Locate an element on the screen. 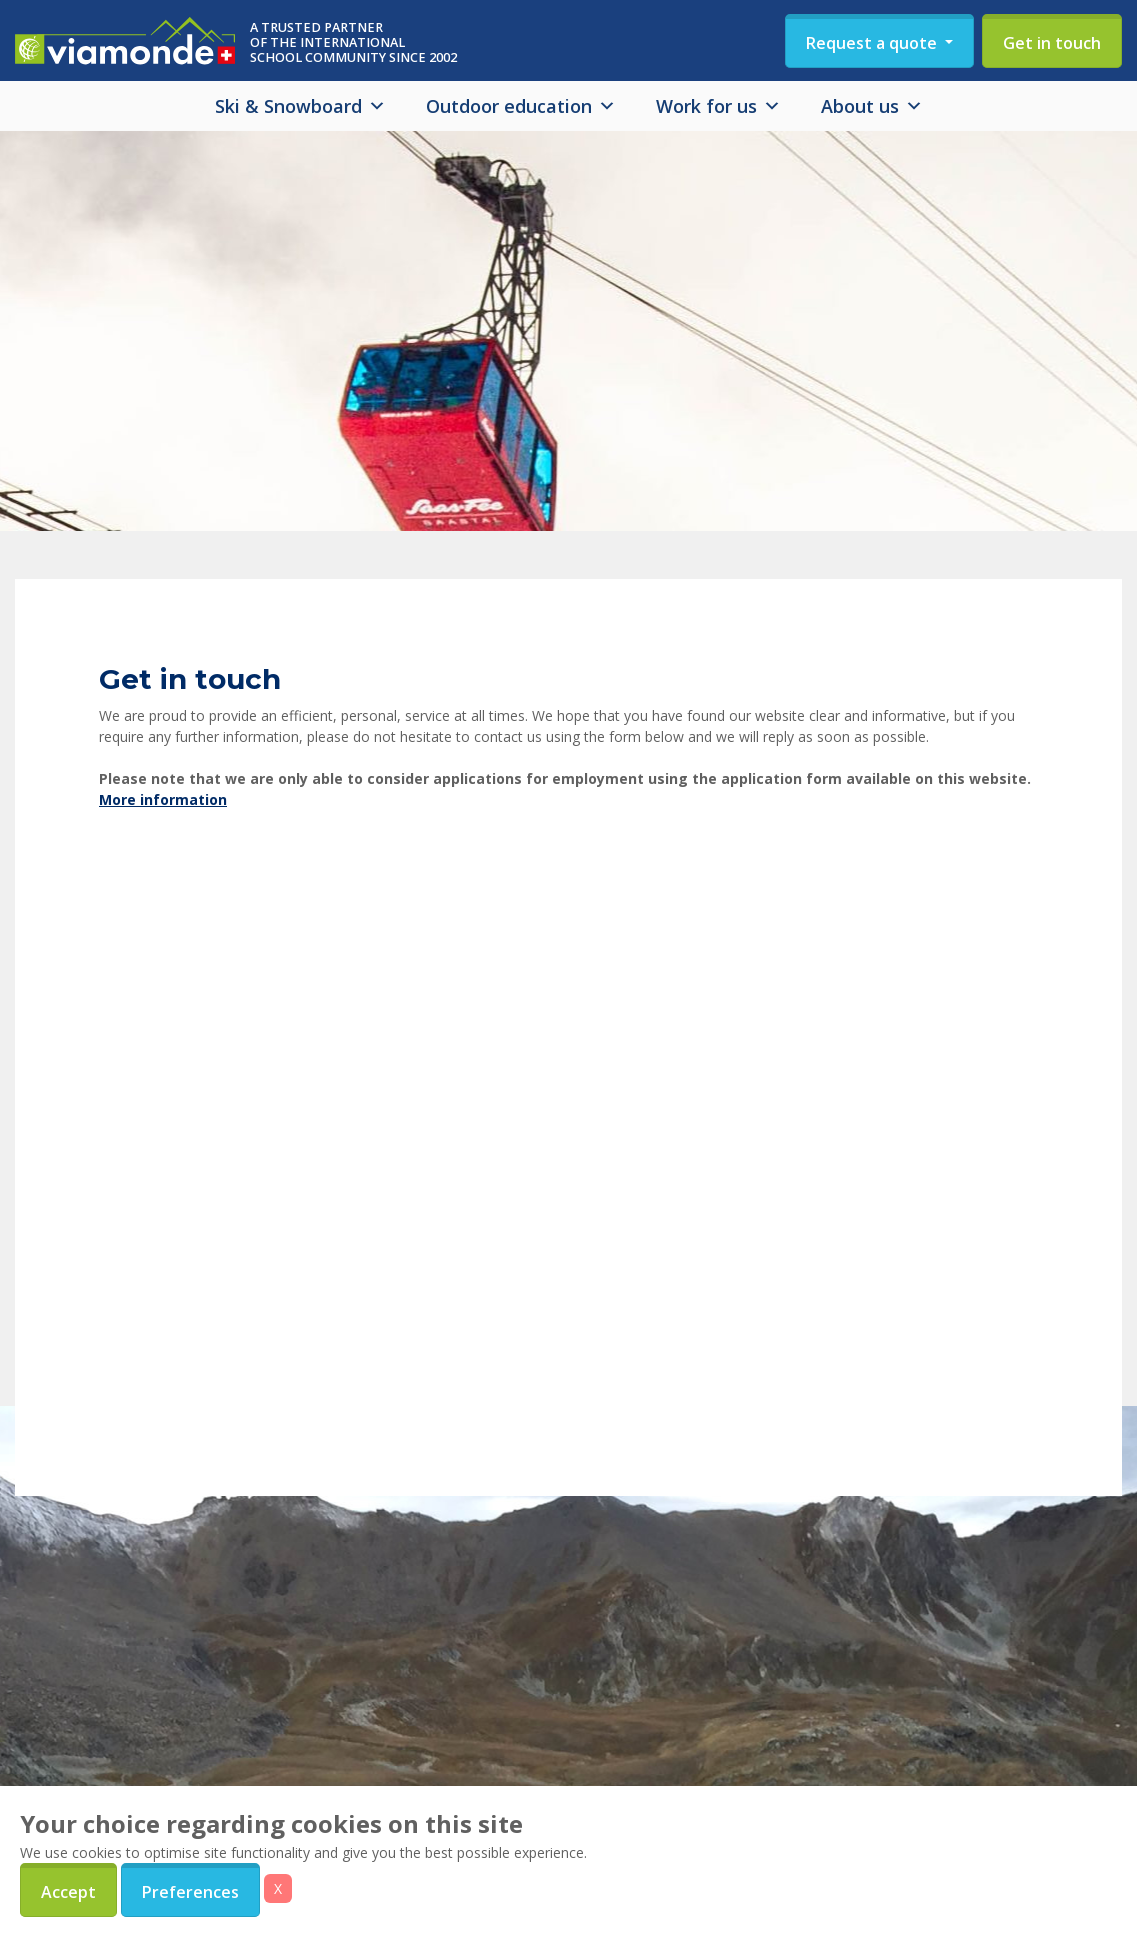 Image resolution: width=1137 pixels, height=1937 pixels. Preferences is located at coordinates (190, 1892).